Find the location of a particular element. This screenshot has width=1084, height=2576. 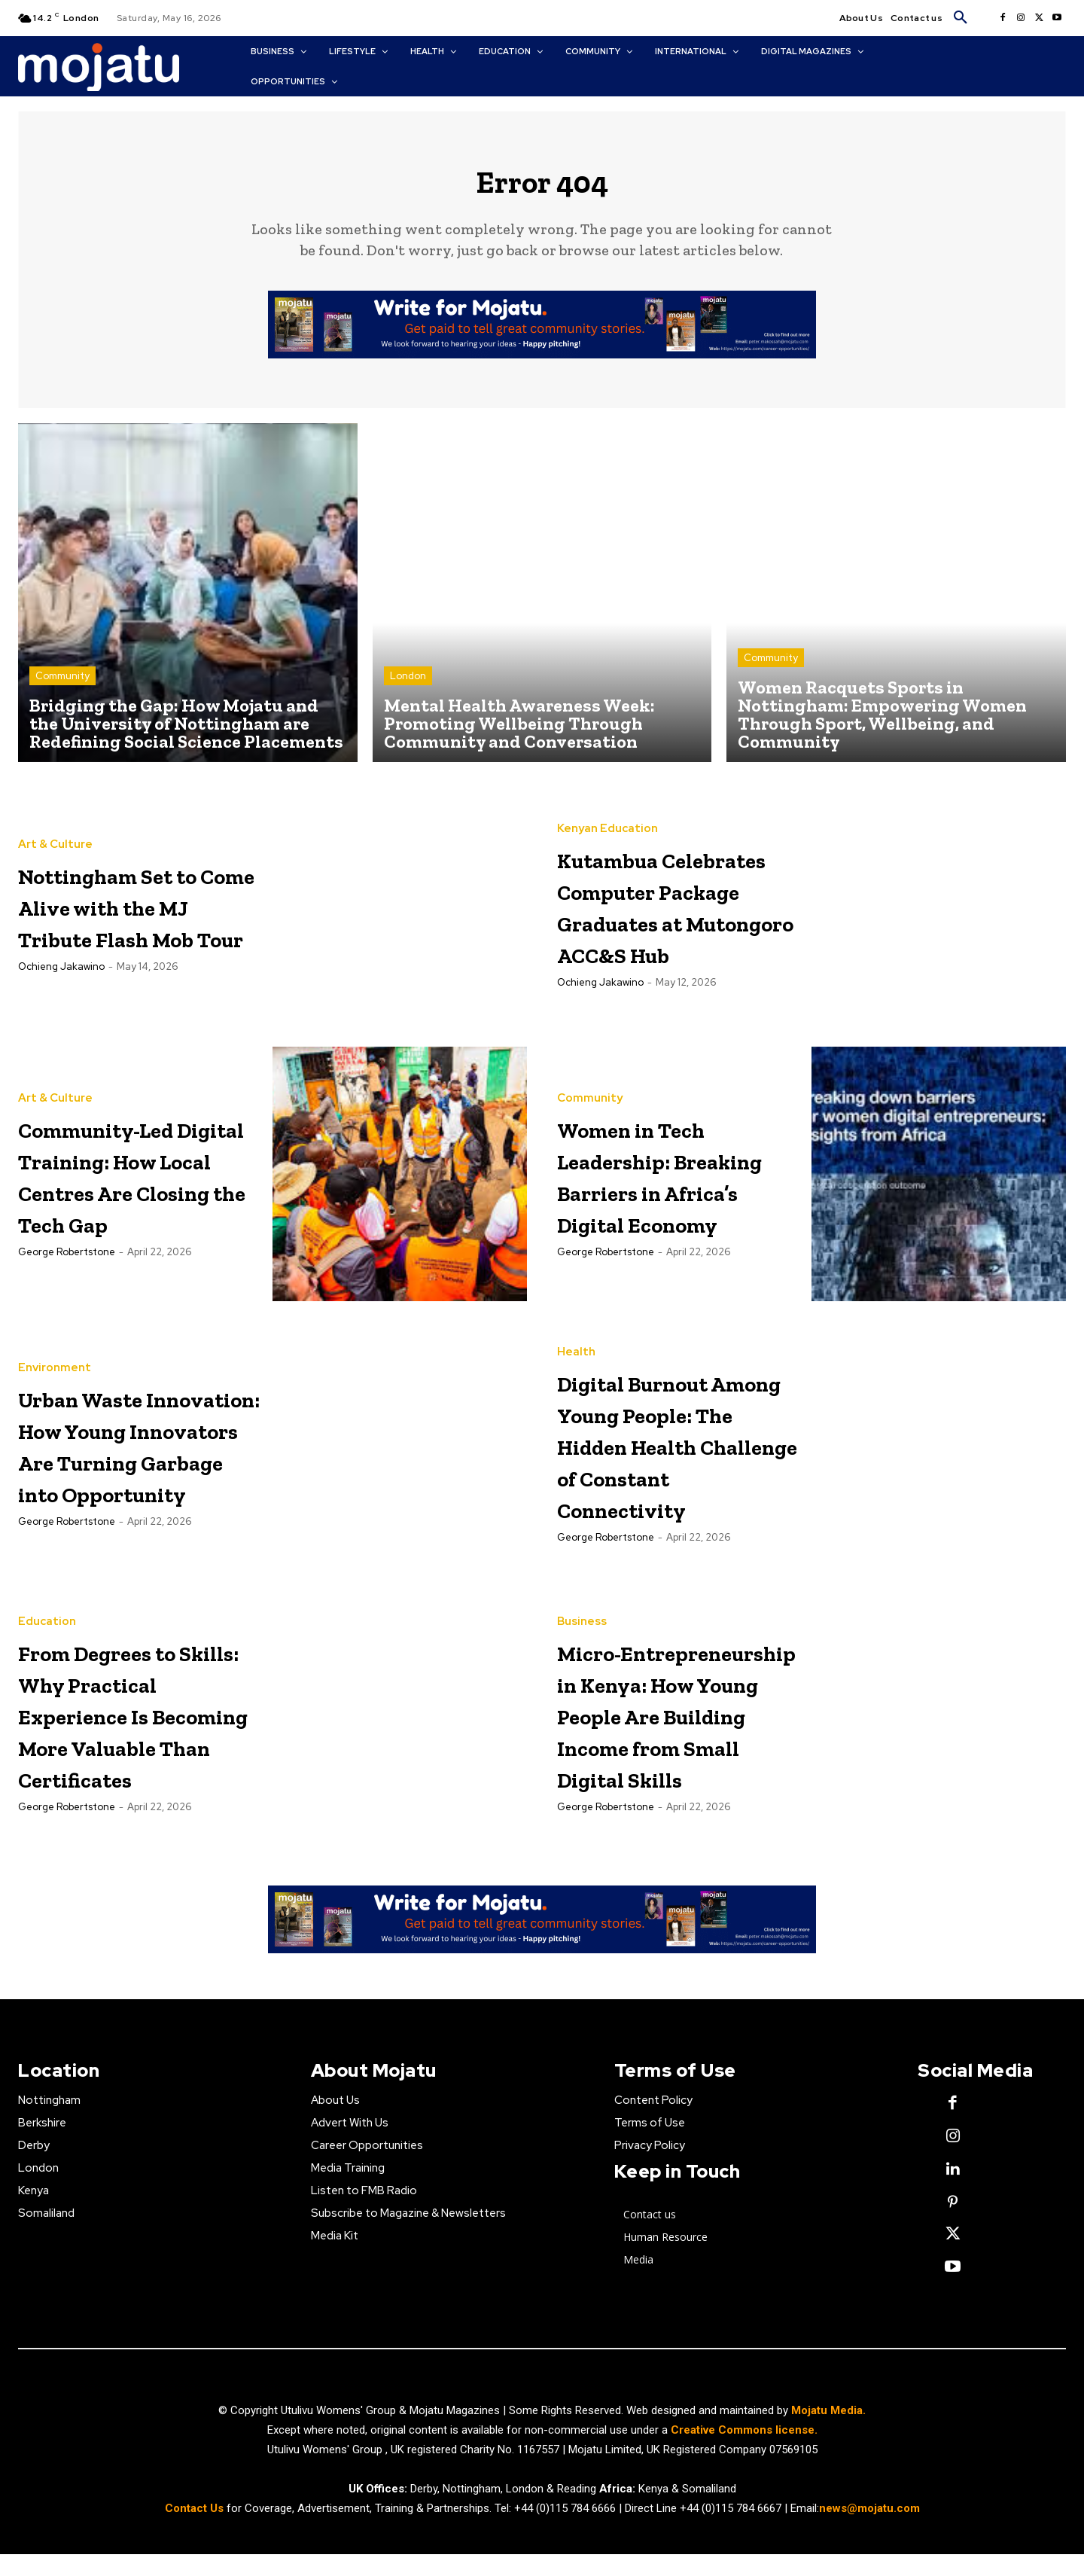

Art & Culture is located at coordinates (55, 825).